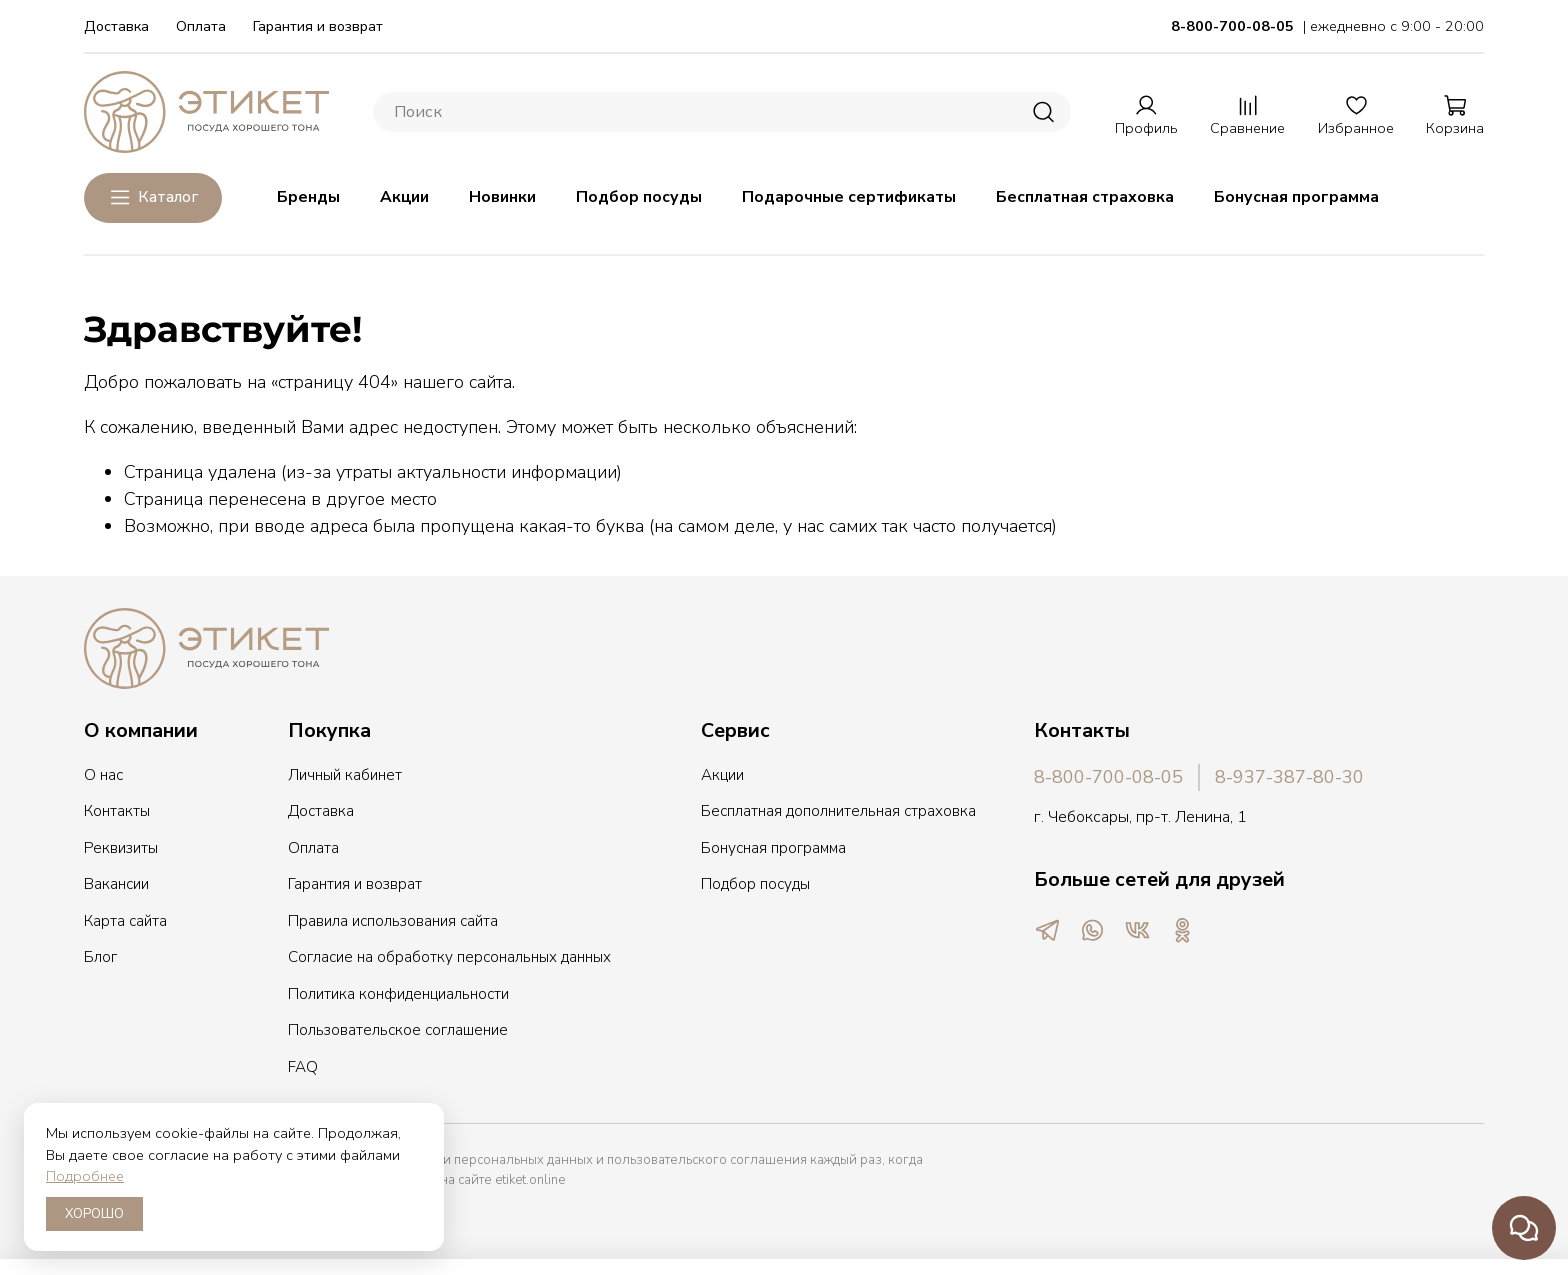  Describe the element at coordinates (1296, 197) in the screenshot. I see `Бонусная программа` at that location.